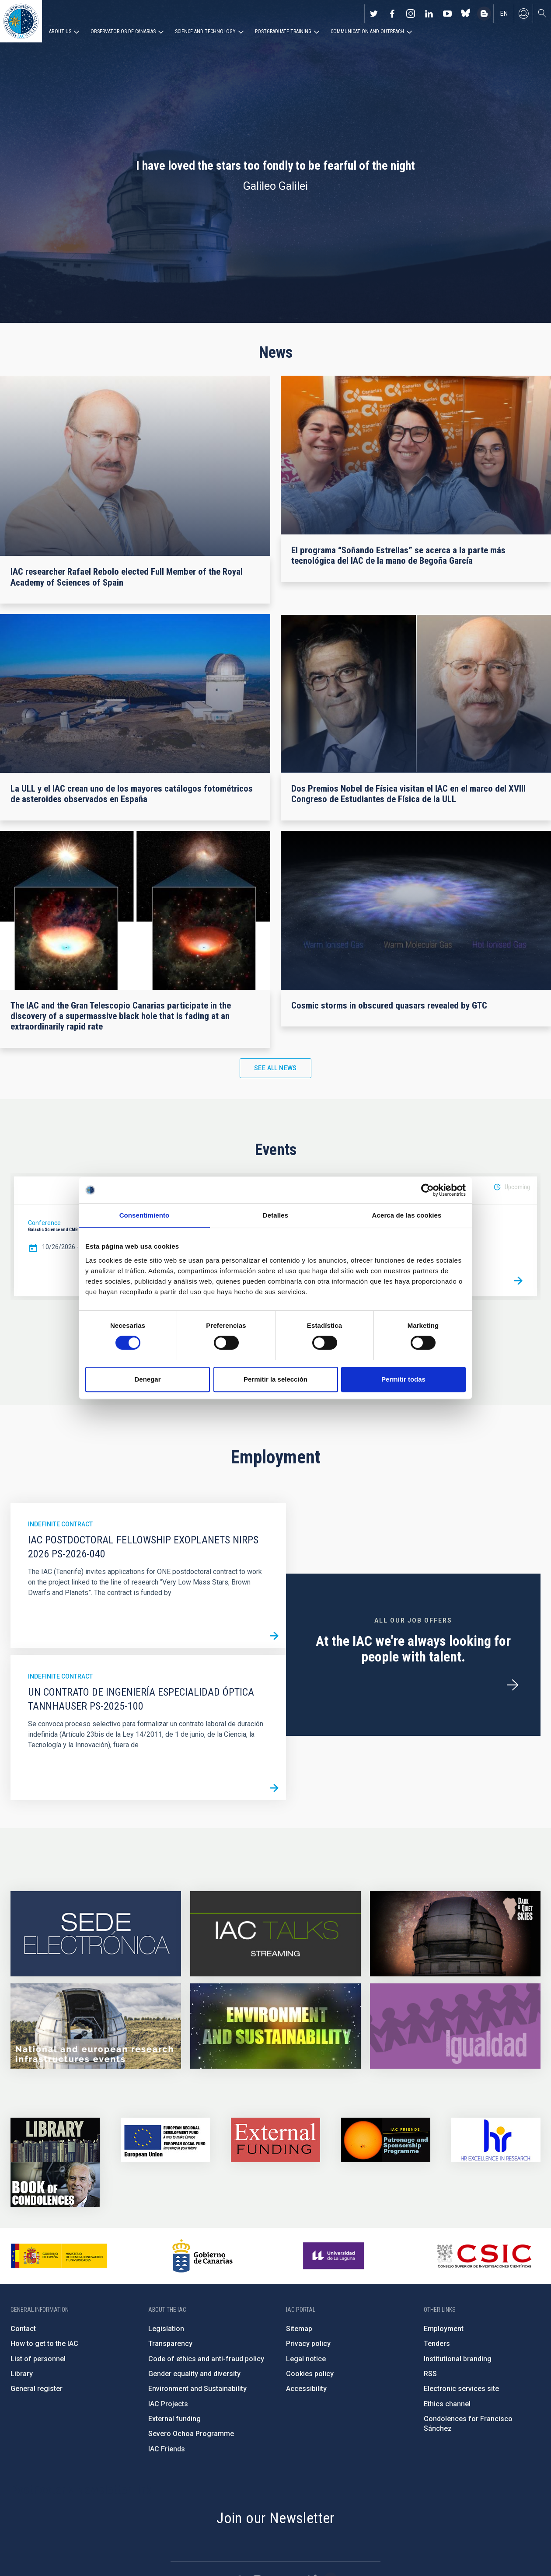 This screenshot has width=551, height=2576. What do you see at coordinates (437, 2343) in the screenshot?
I see `Tenders` at bounding box center [437, 2343].